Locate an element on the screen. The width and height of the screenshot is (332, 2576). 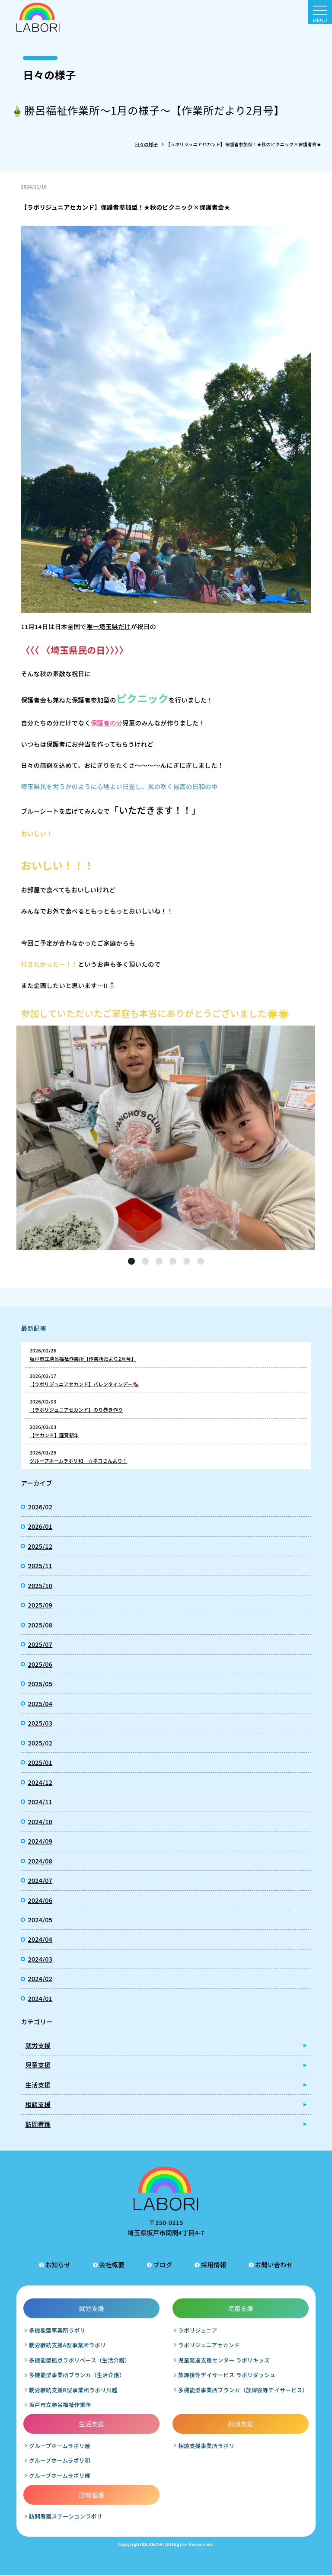
グループホームラボリ暖 is located at coordinates (60, 2446).